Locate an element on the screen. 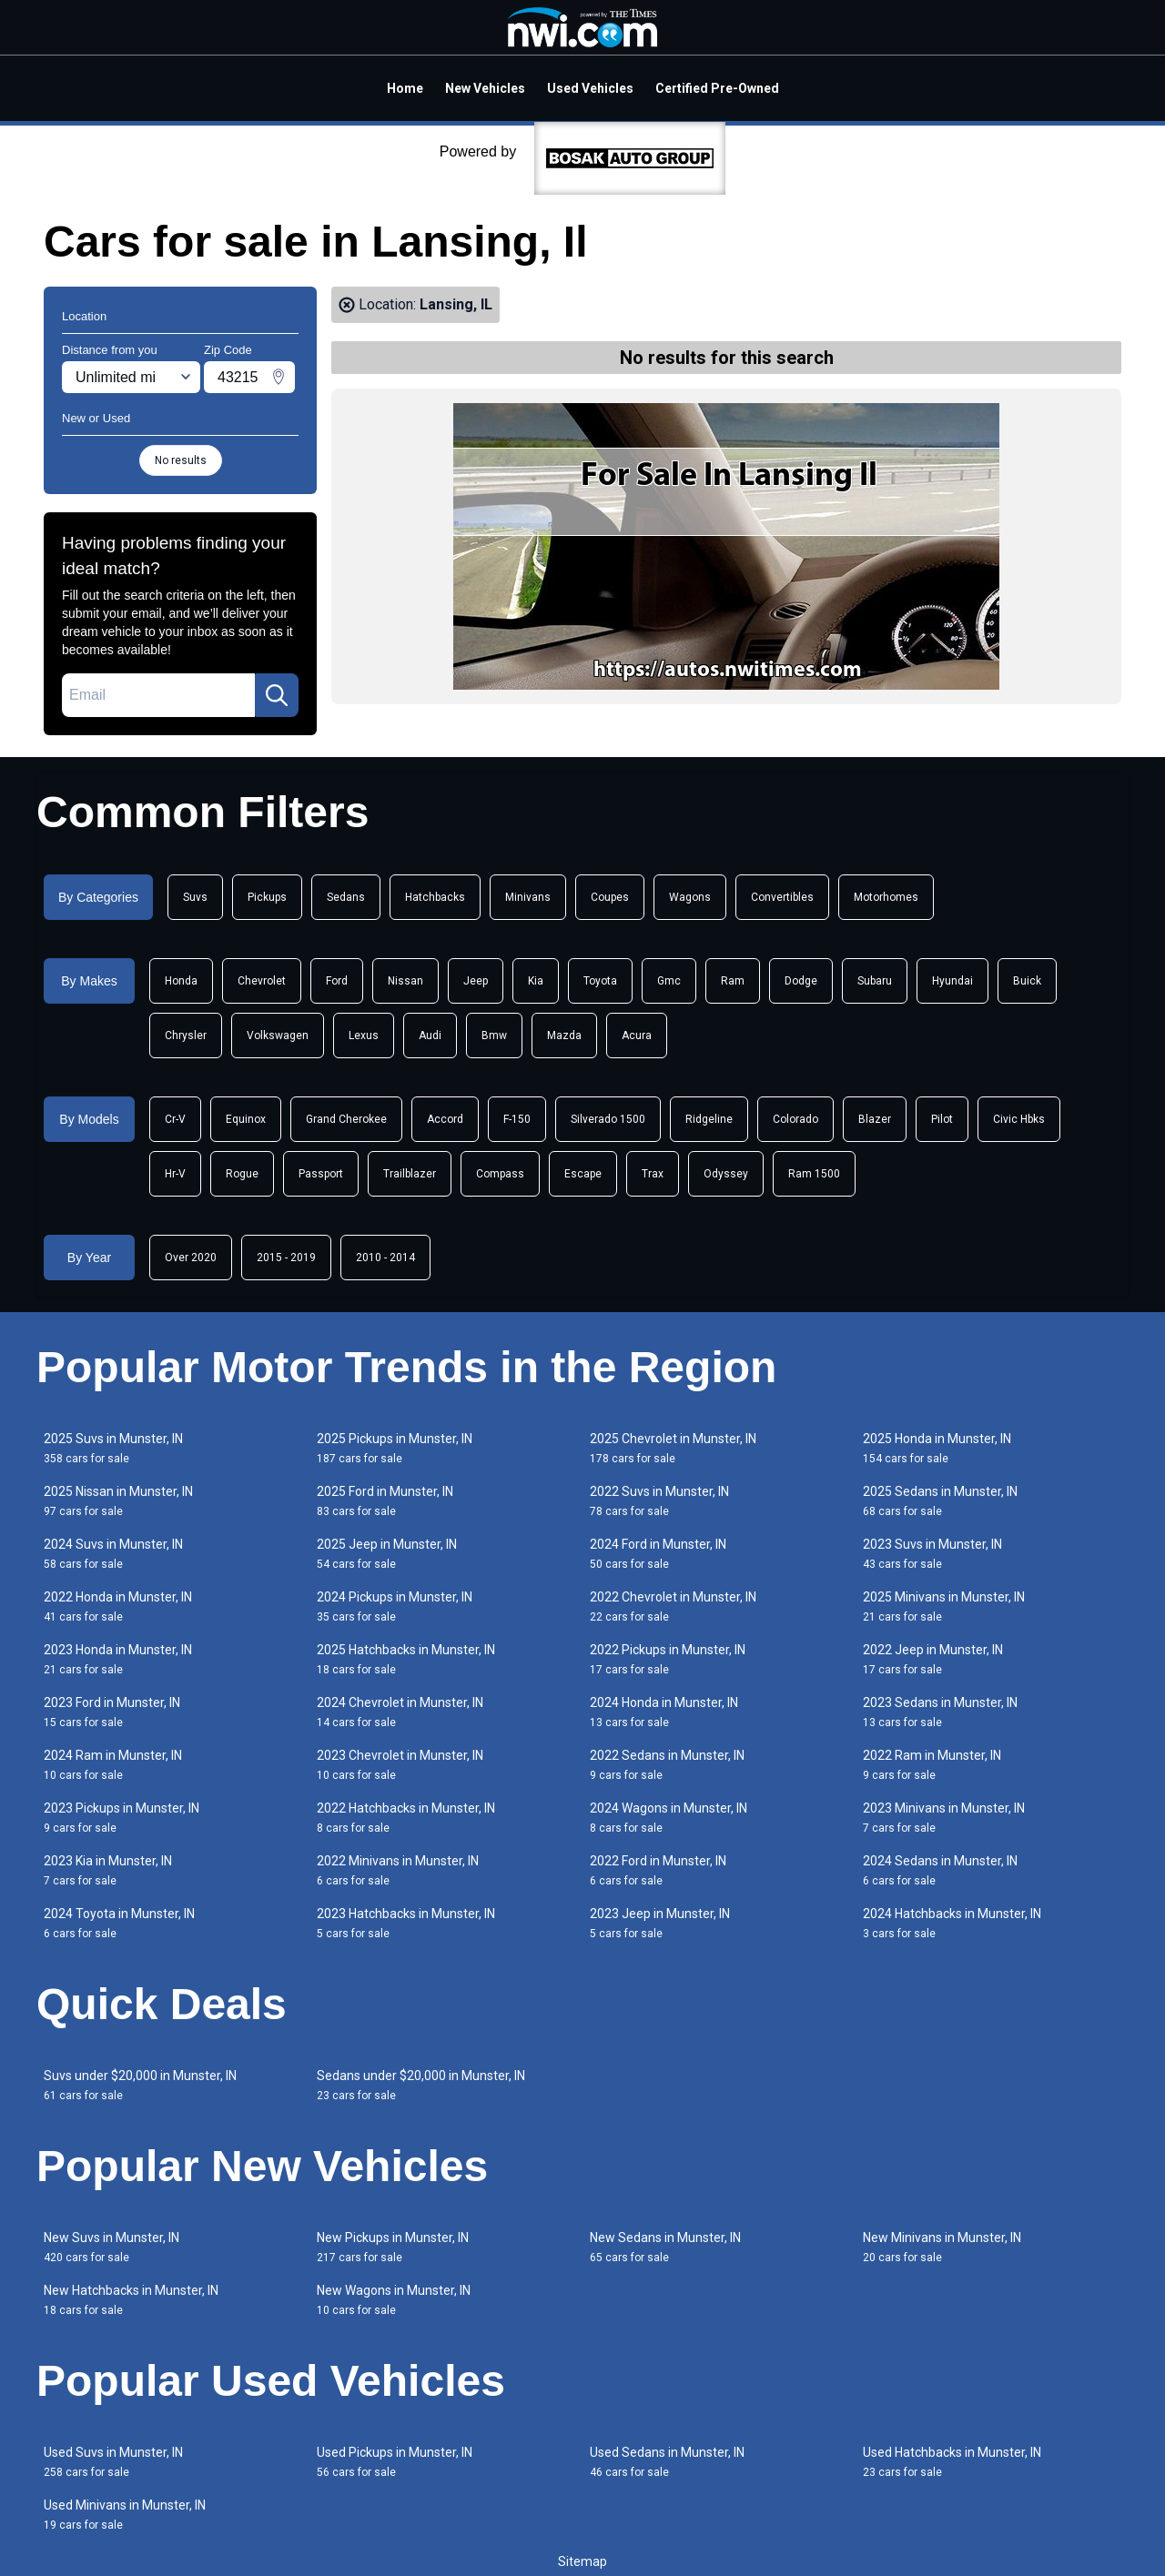 This screenshot has height=2576, width=1165. Kia is located at coordinates (535, 981).